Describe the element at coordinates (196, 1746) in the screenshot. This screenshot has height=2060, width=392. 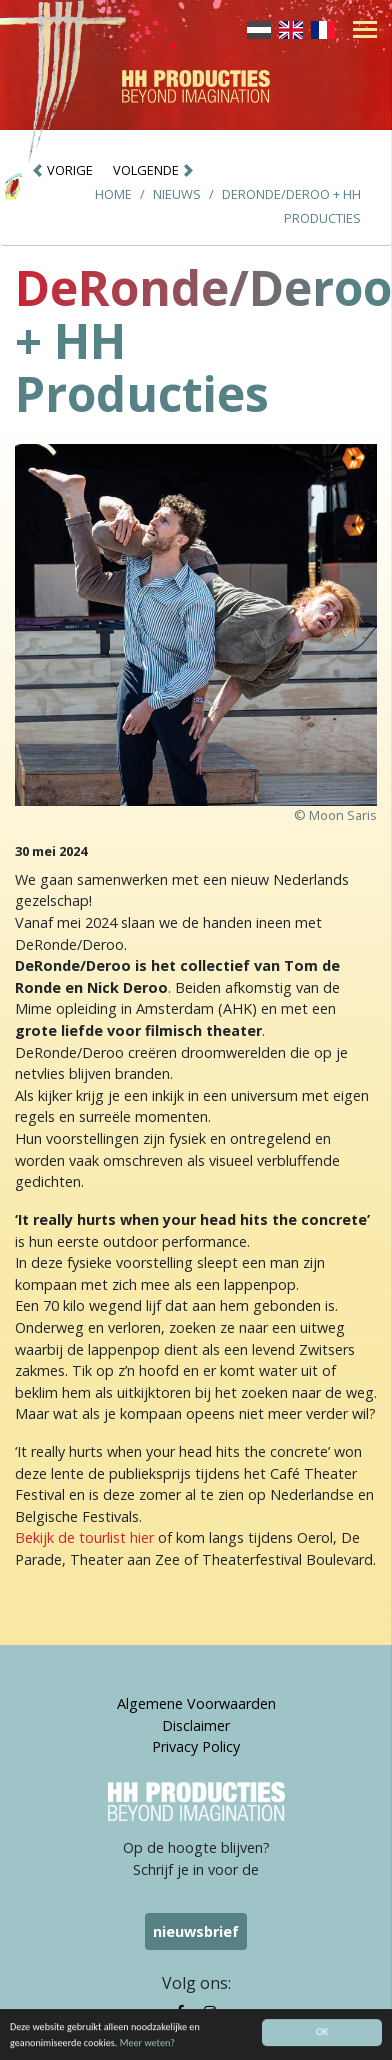
I see `Privacy Policy` at that location.